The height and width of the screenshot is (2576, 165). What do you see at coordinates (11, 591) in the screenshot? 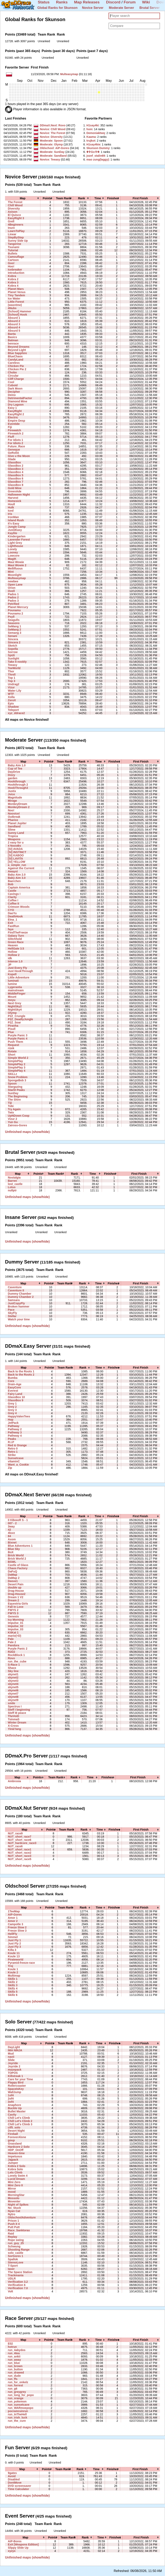
I see `Ovell` at bounding box center [11, 591].